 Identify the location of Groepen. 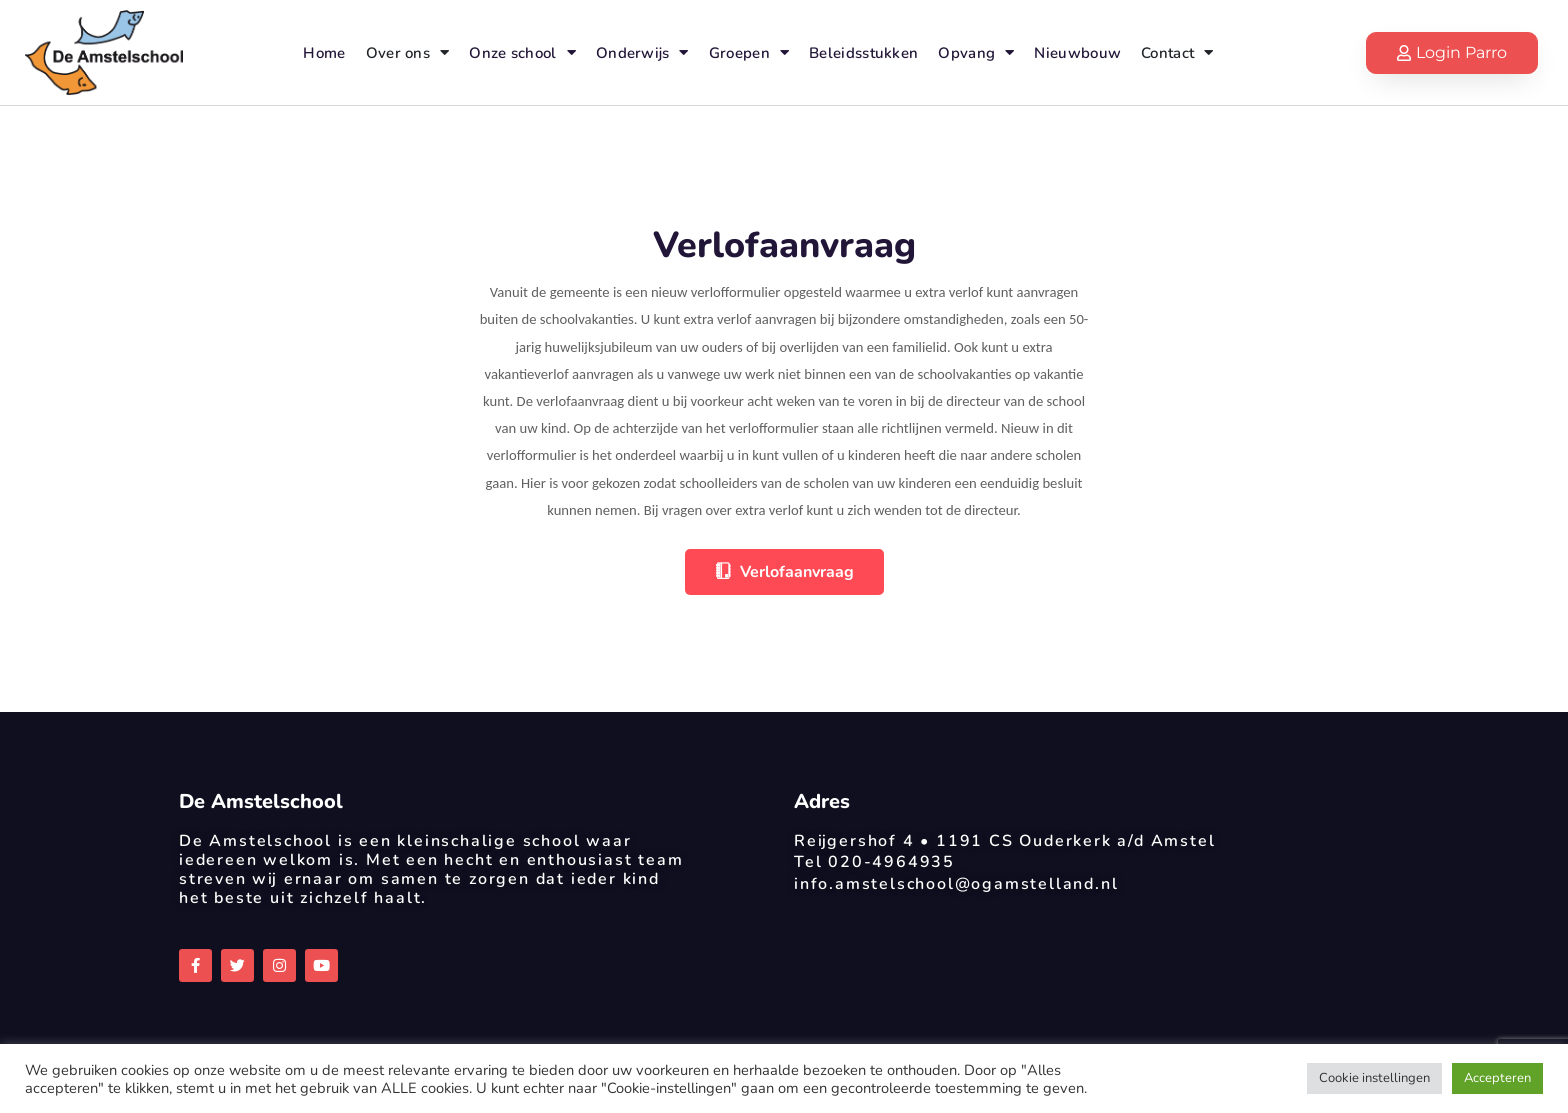
(749, 52).